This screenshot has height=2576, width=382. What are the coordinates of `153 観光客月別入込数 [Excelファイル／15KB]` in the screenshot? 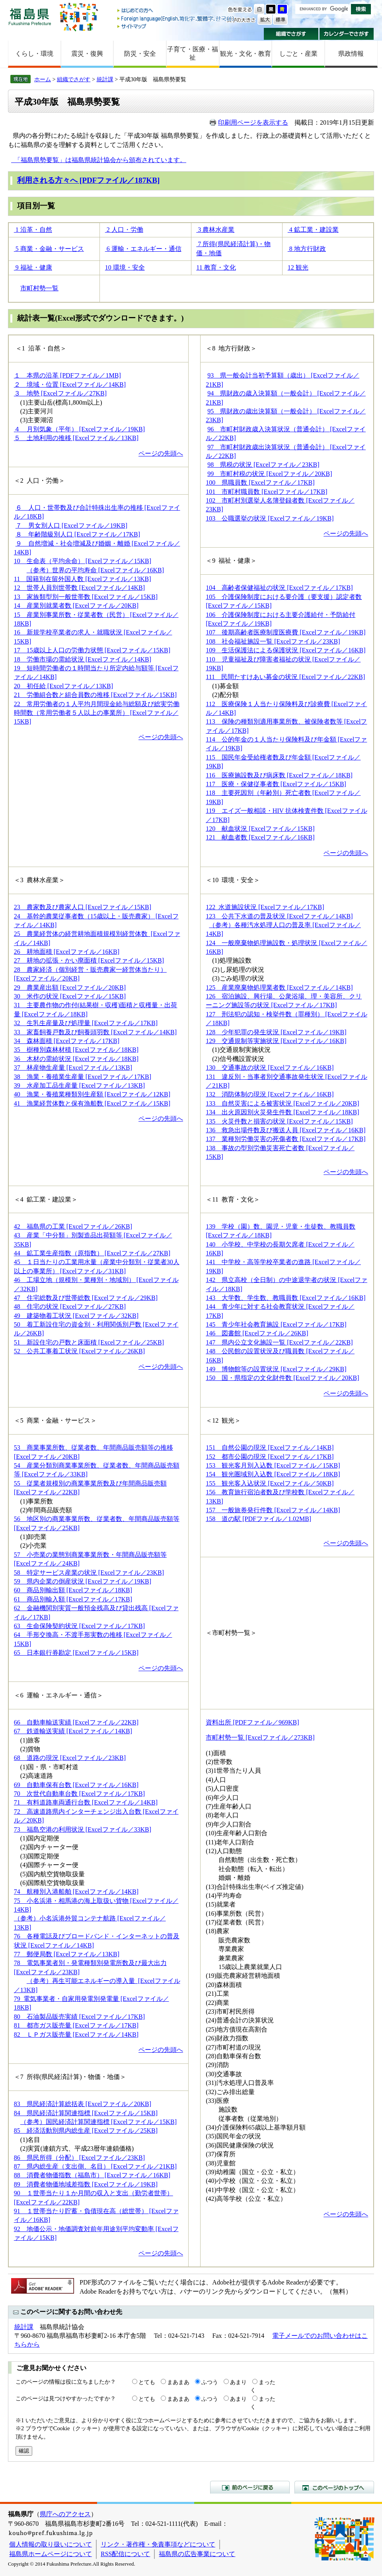 It's located at (273, 1465).